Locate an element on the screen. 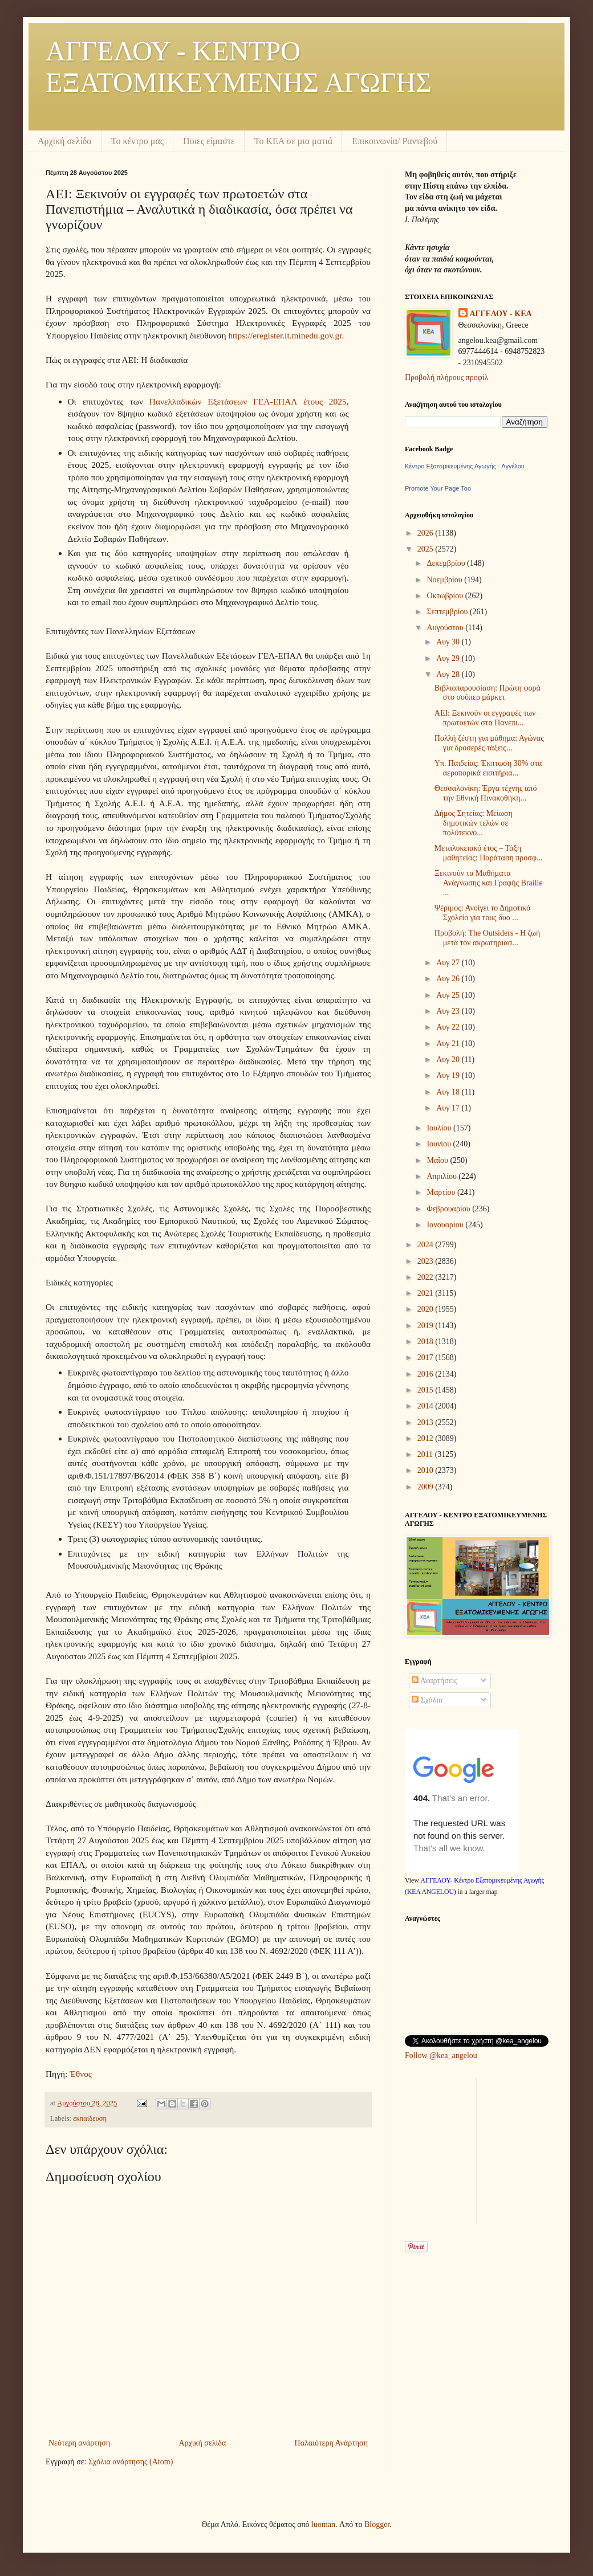 This screenshot has width=593, height=2576. Σχόλια ανάρτησης (Atom) is located at coordinates (130, 2461).